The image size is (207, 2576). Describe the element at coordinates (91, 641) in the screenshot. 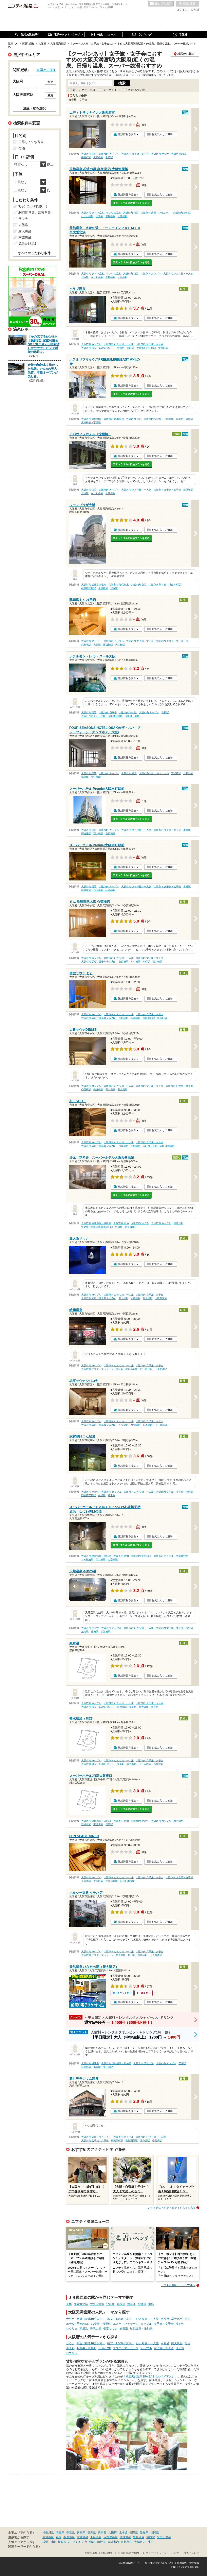

I see `大阪市内 アトピー` at that location.